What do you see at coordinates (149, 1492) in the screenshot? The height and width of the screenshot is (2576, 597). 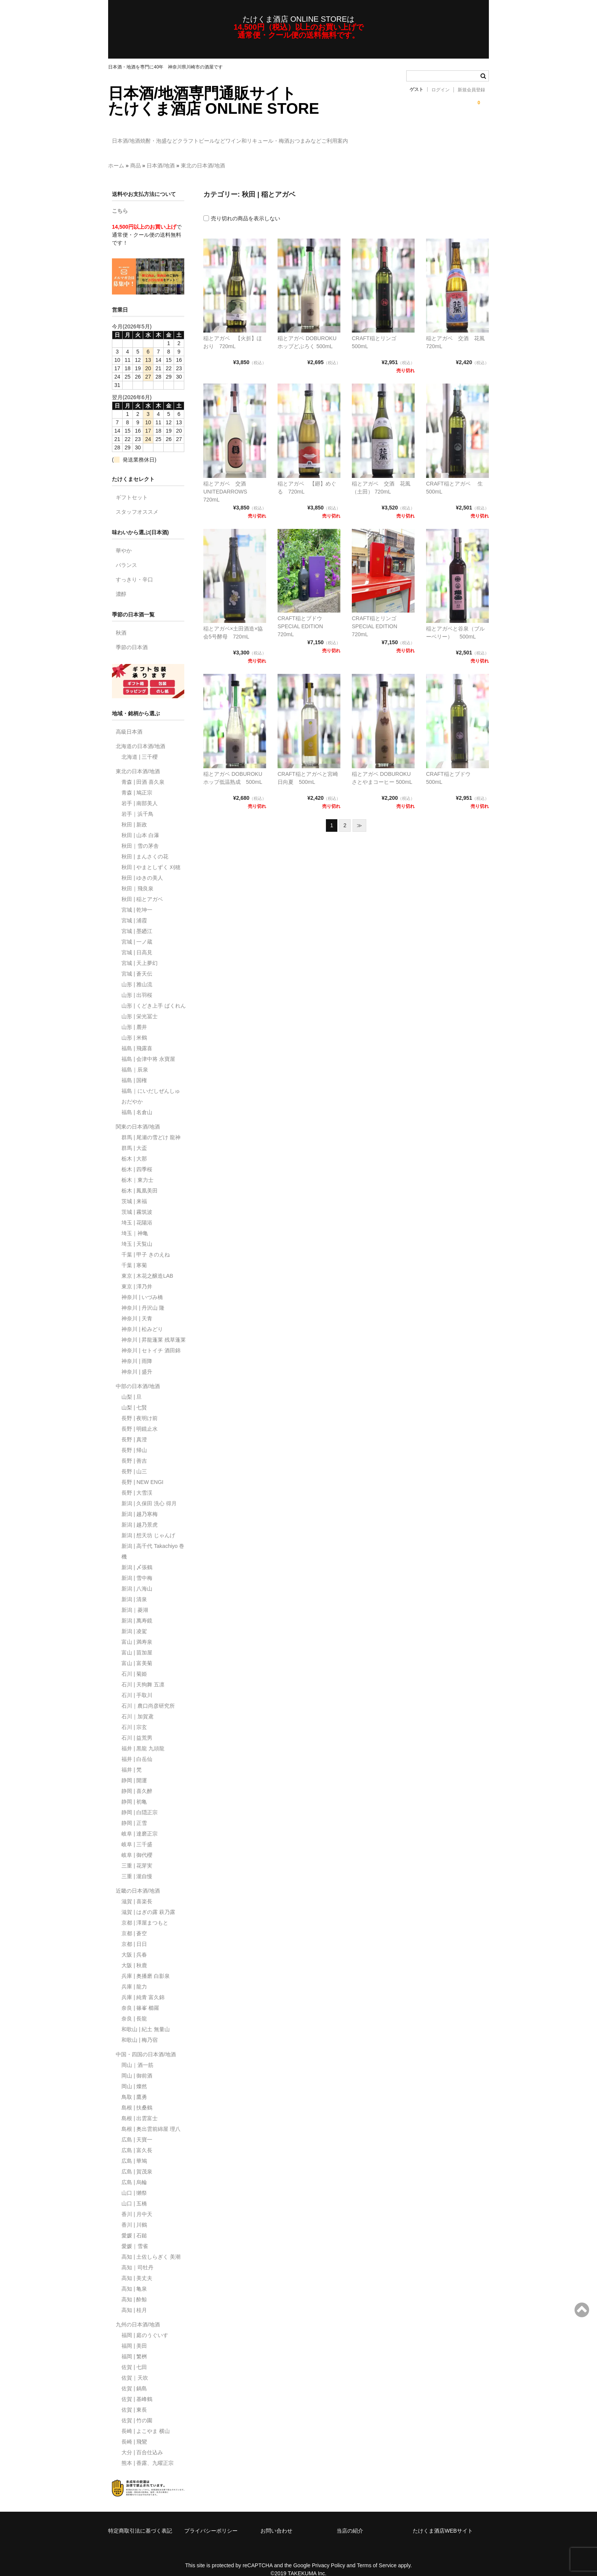 I see `新潟 | 久保田 洗心 得月` at bounding box center [149, 1492].